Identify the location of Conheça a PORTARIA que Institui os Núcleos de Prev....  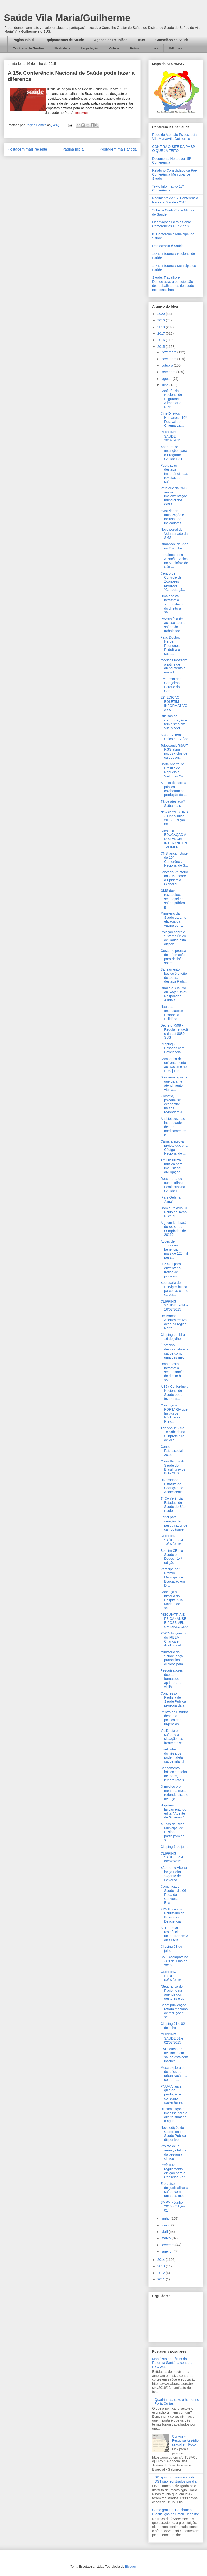
(174, 1413).